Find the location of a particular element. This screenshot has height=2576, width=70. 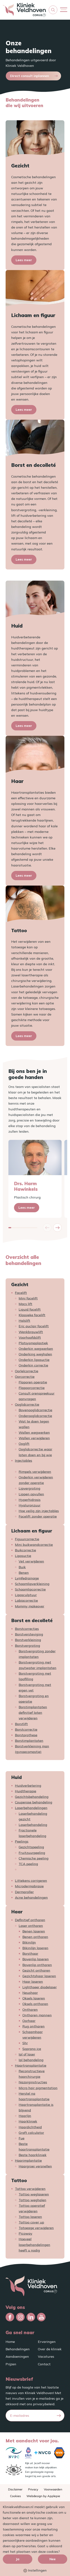

Buikcorrectie is located at coordinates (25, 1550).